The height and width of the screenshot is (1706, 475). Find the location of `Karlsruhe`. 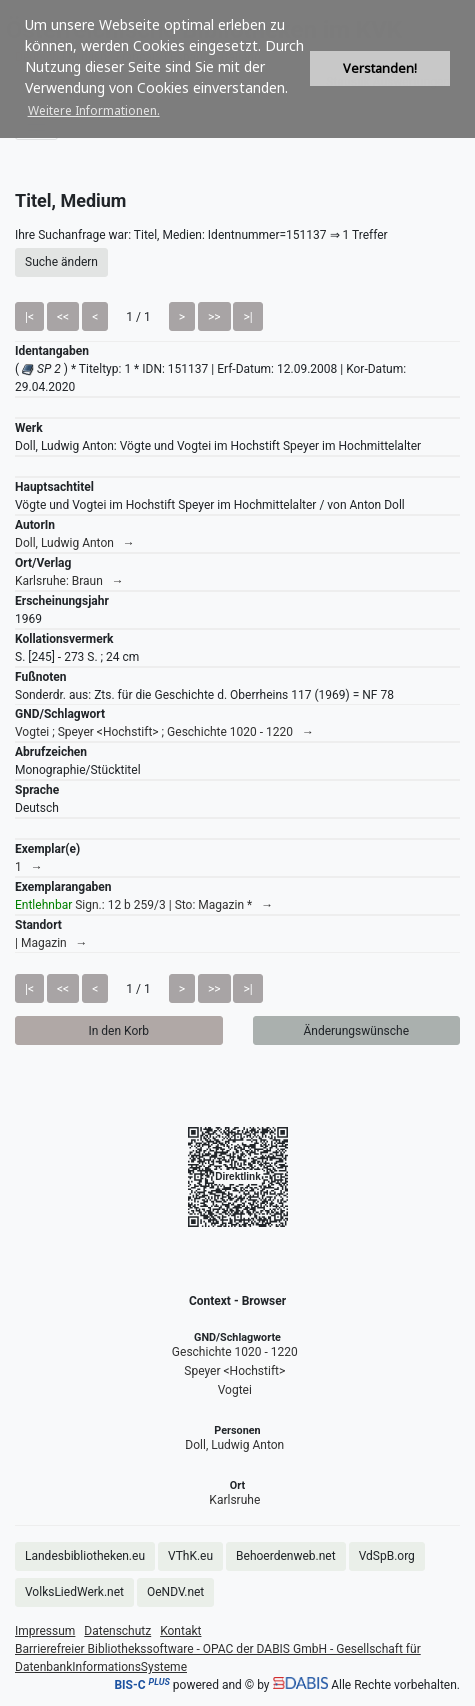

Karlsruhe is located at coordinates (234, 1500).